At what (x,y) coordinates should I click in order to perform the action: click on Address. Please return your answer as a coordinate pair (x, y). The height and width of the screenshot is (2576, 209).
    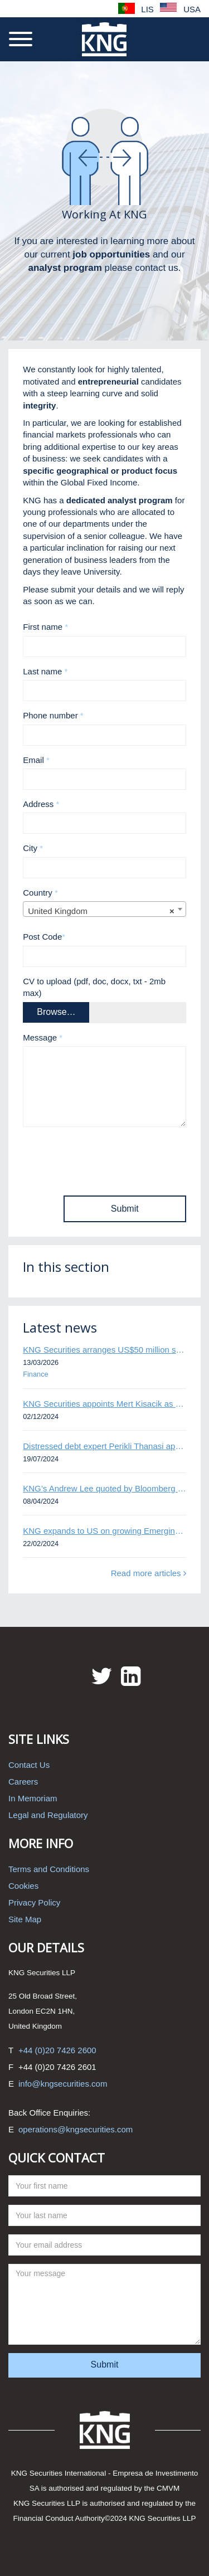
    Looking at the image, I should click on (41, 804).